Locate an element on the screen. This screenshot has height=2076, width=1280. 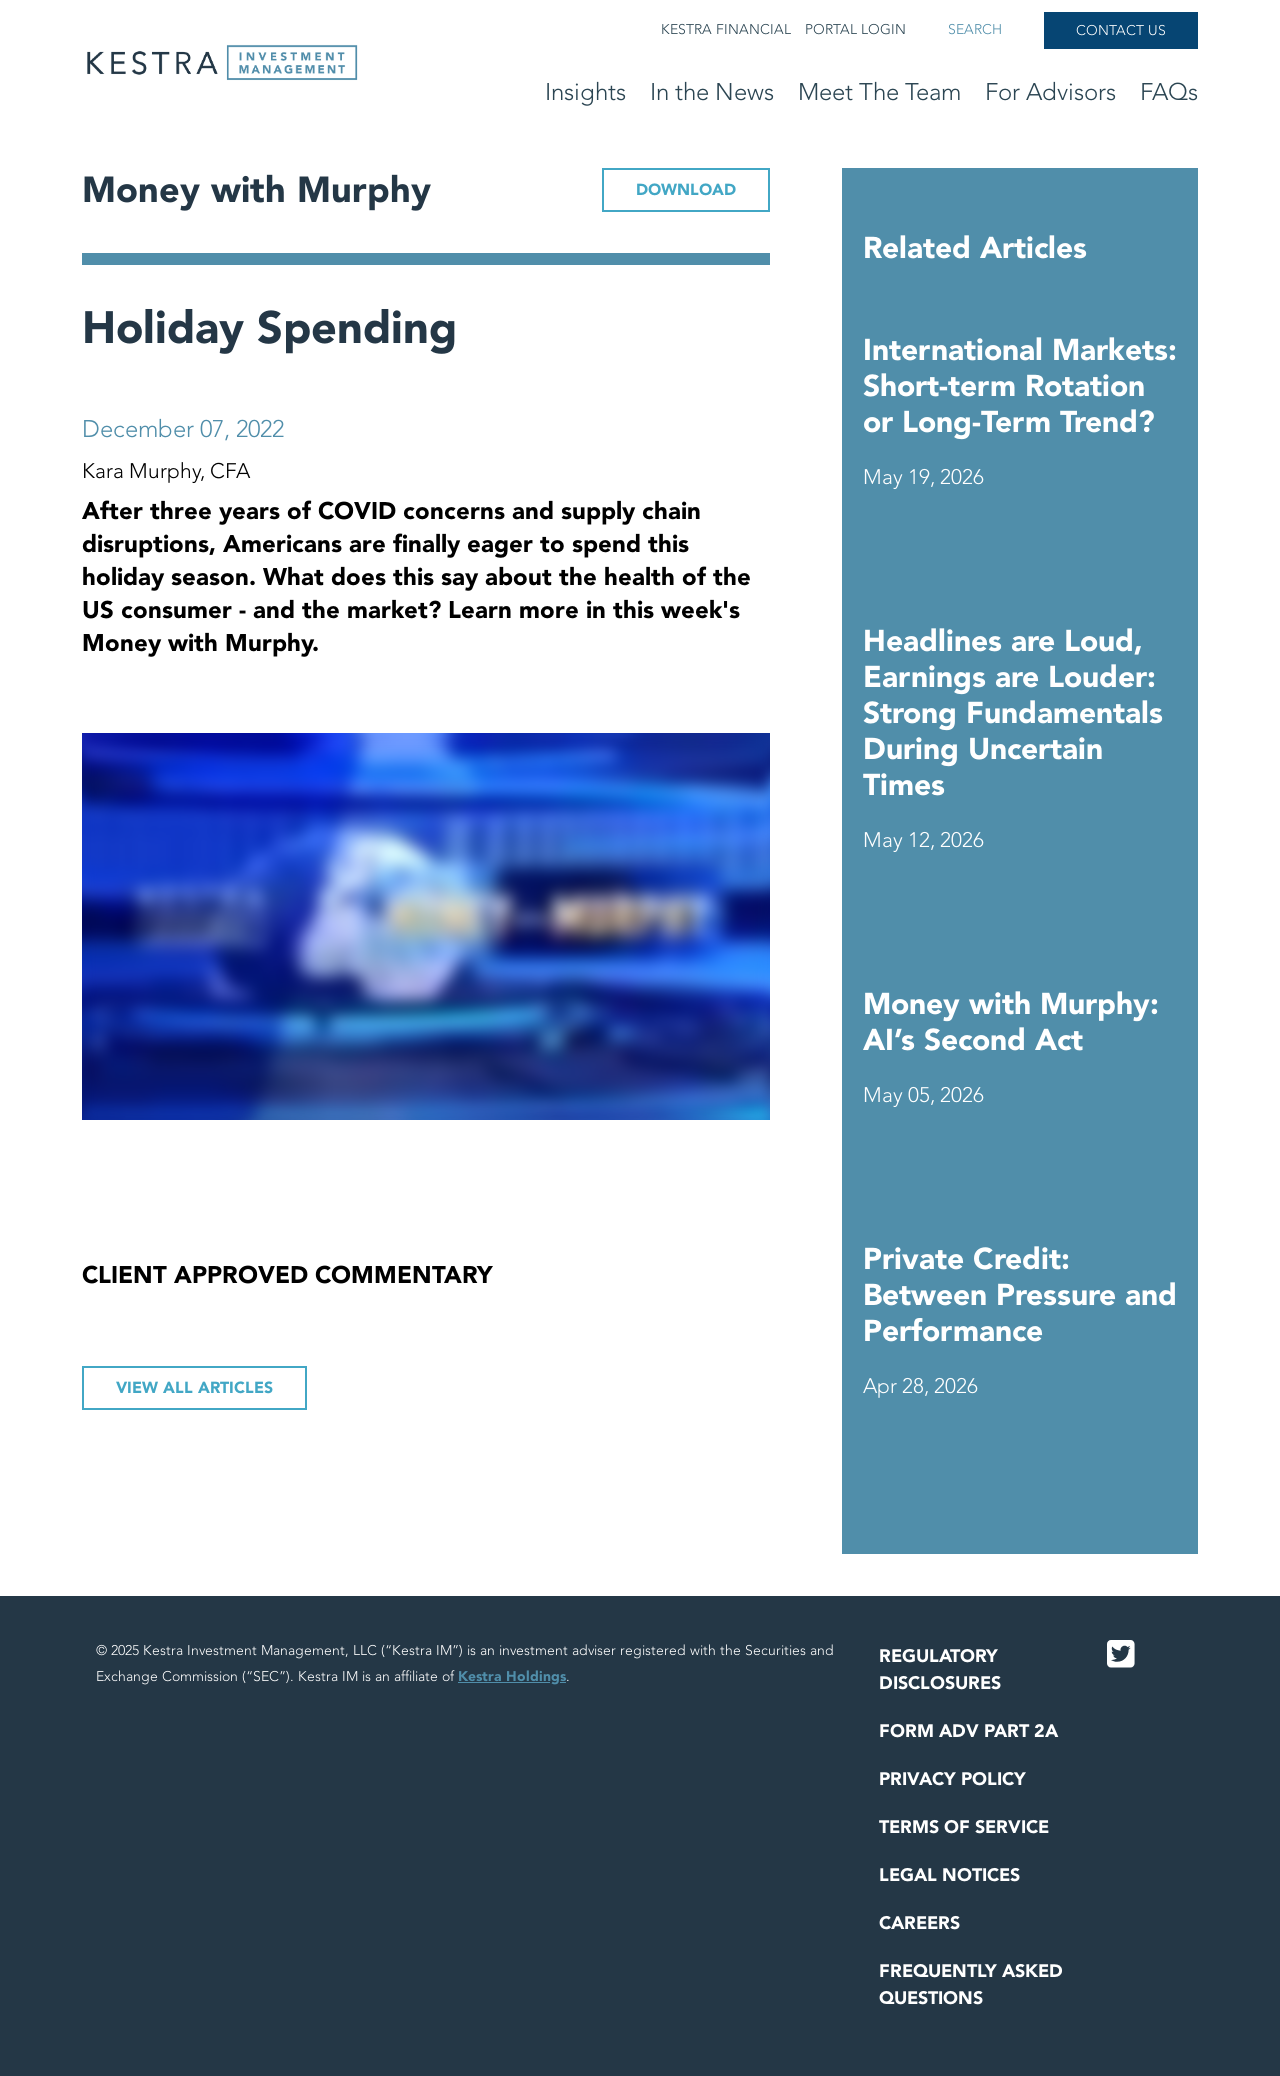
Careers is located at coordinates (919, 1923).